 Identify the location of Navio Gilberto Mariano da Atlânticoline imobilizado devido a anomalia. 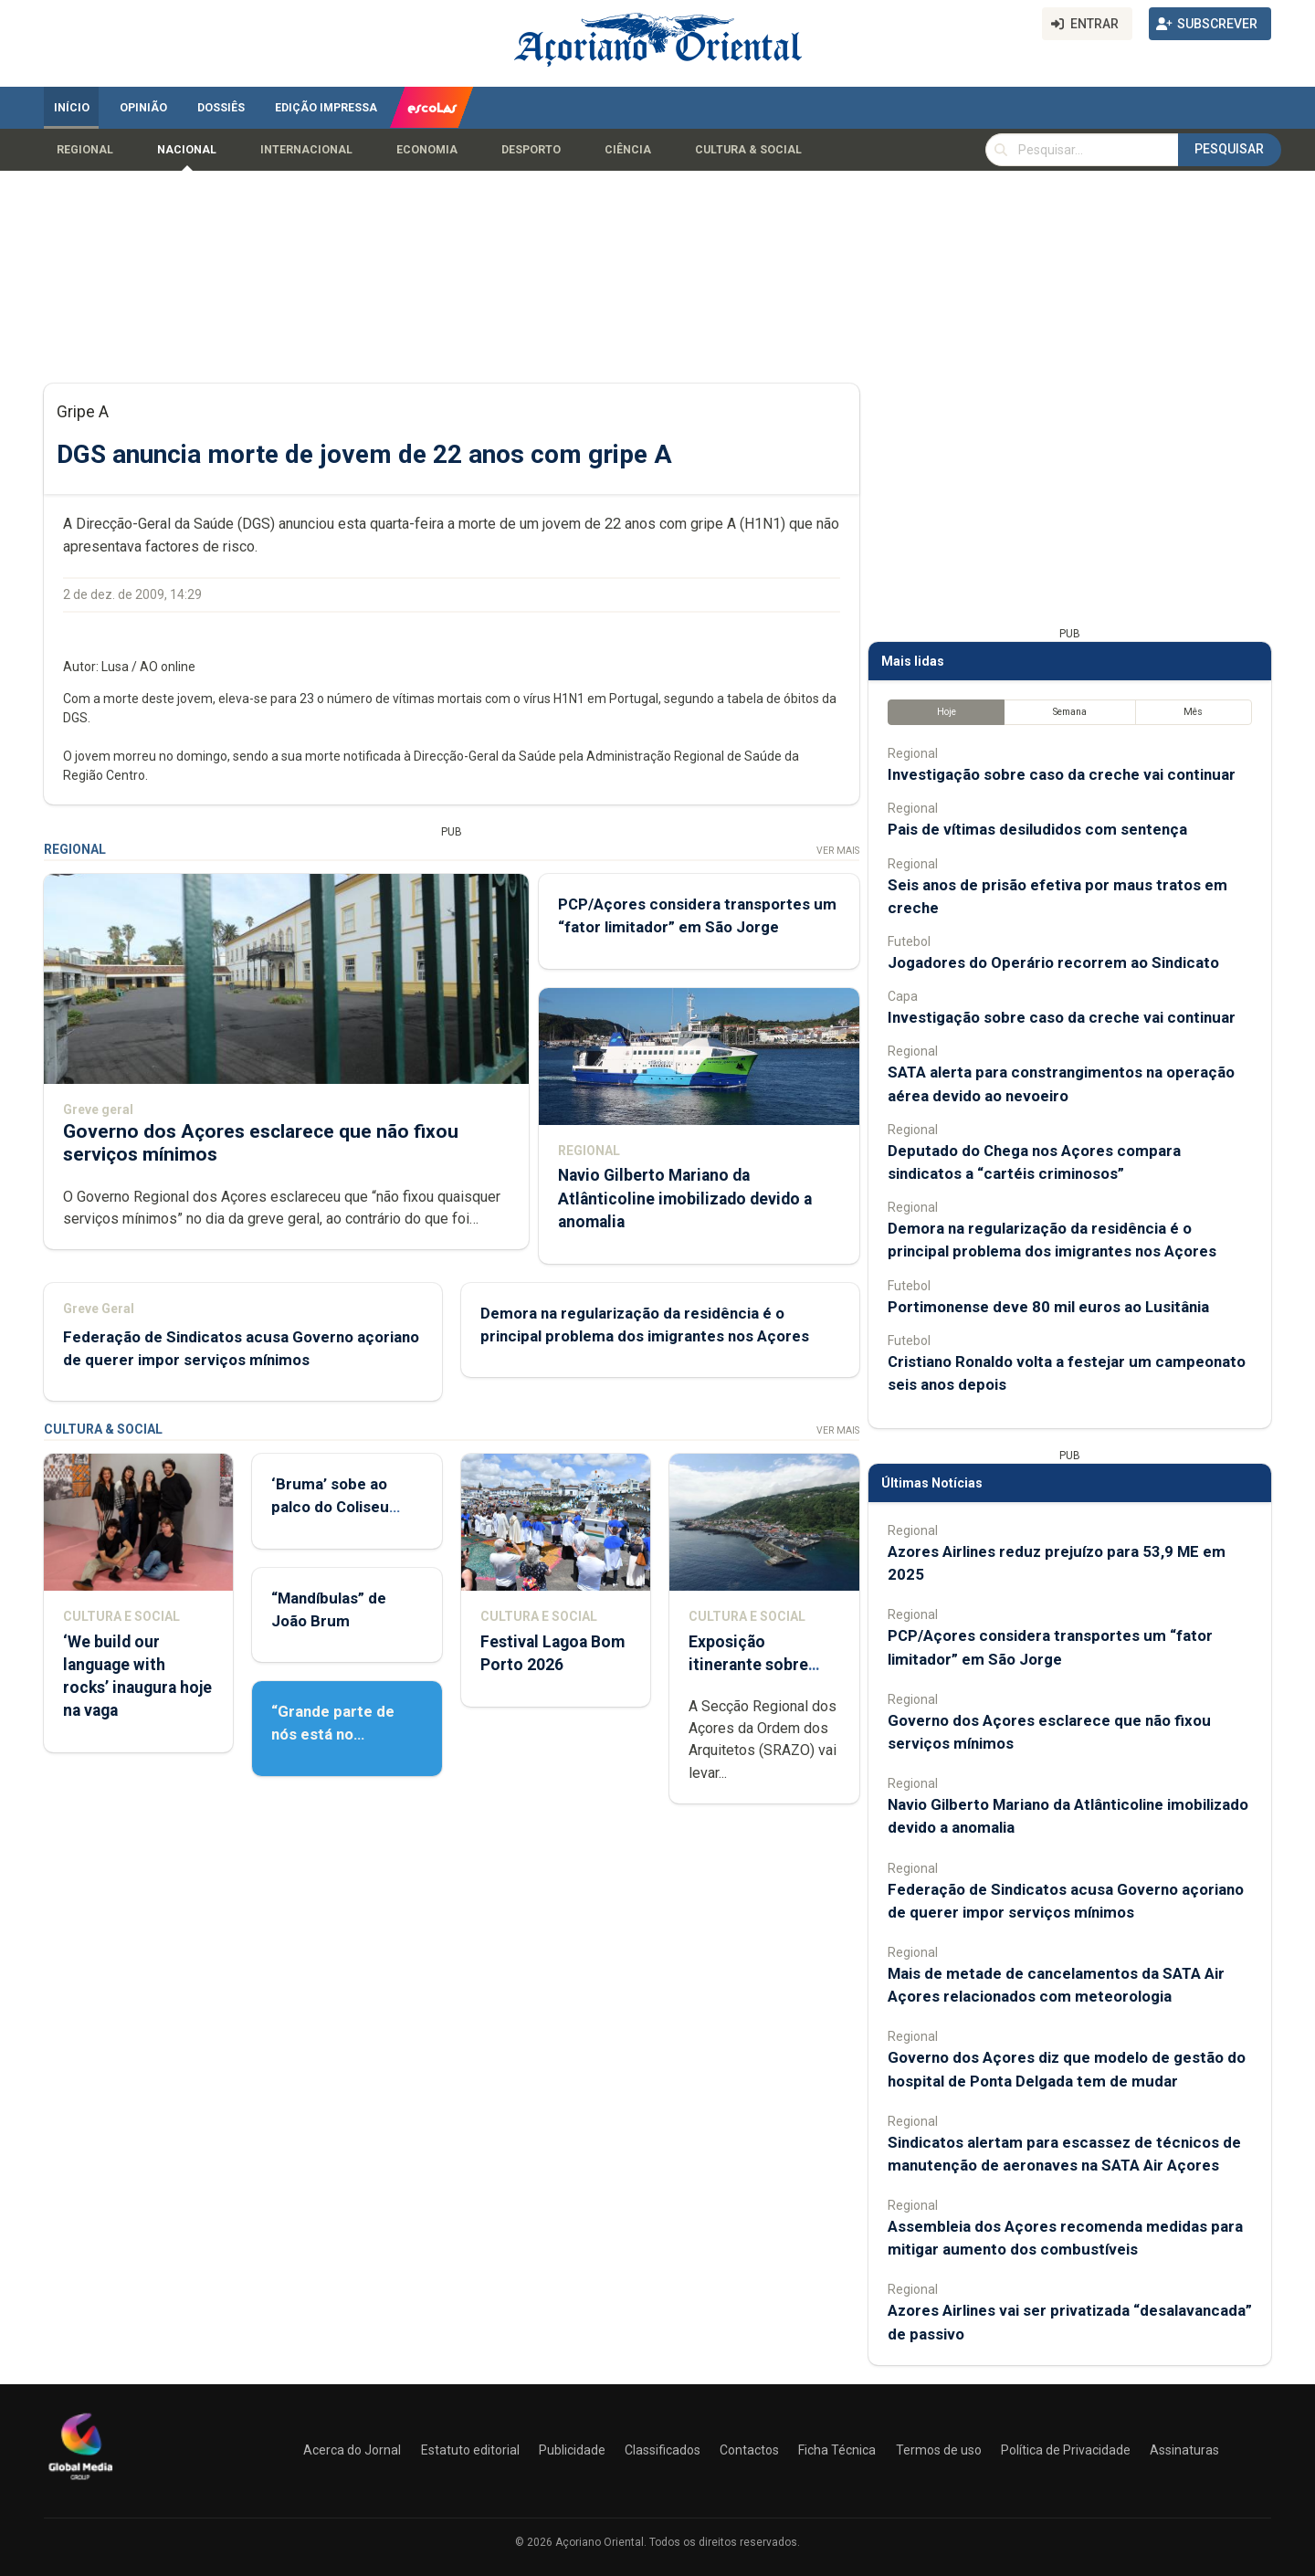
(685, 1198).